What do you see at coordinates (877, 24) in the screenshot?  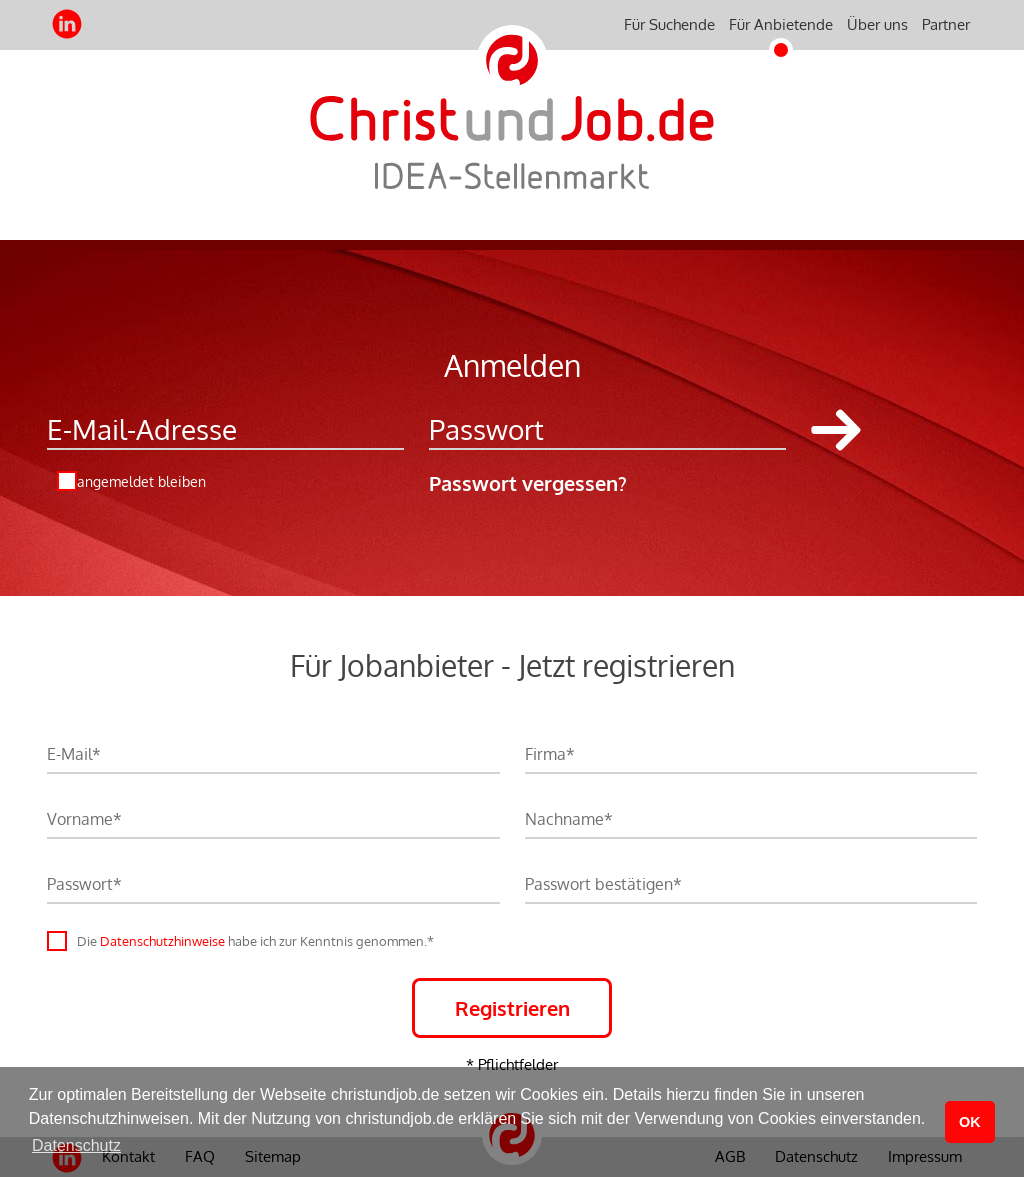 I see `Über uns` at bounding box center [877, 24].